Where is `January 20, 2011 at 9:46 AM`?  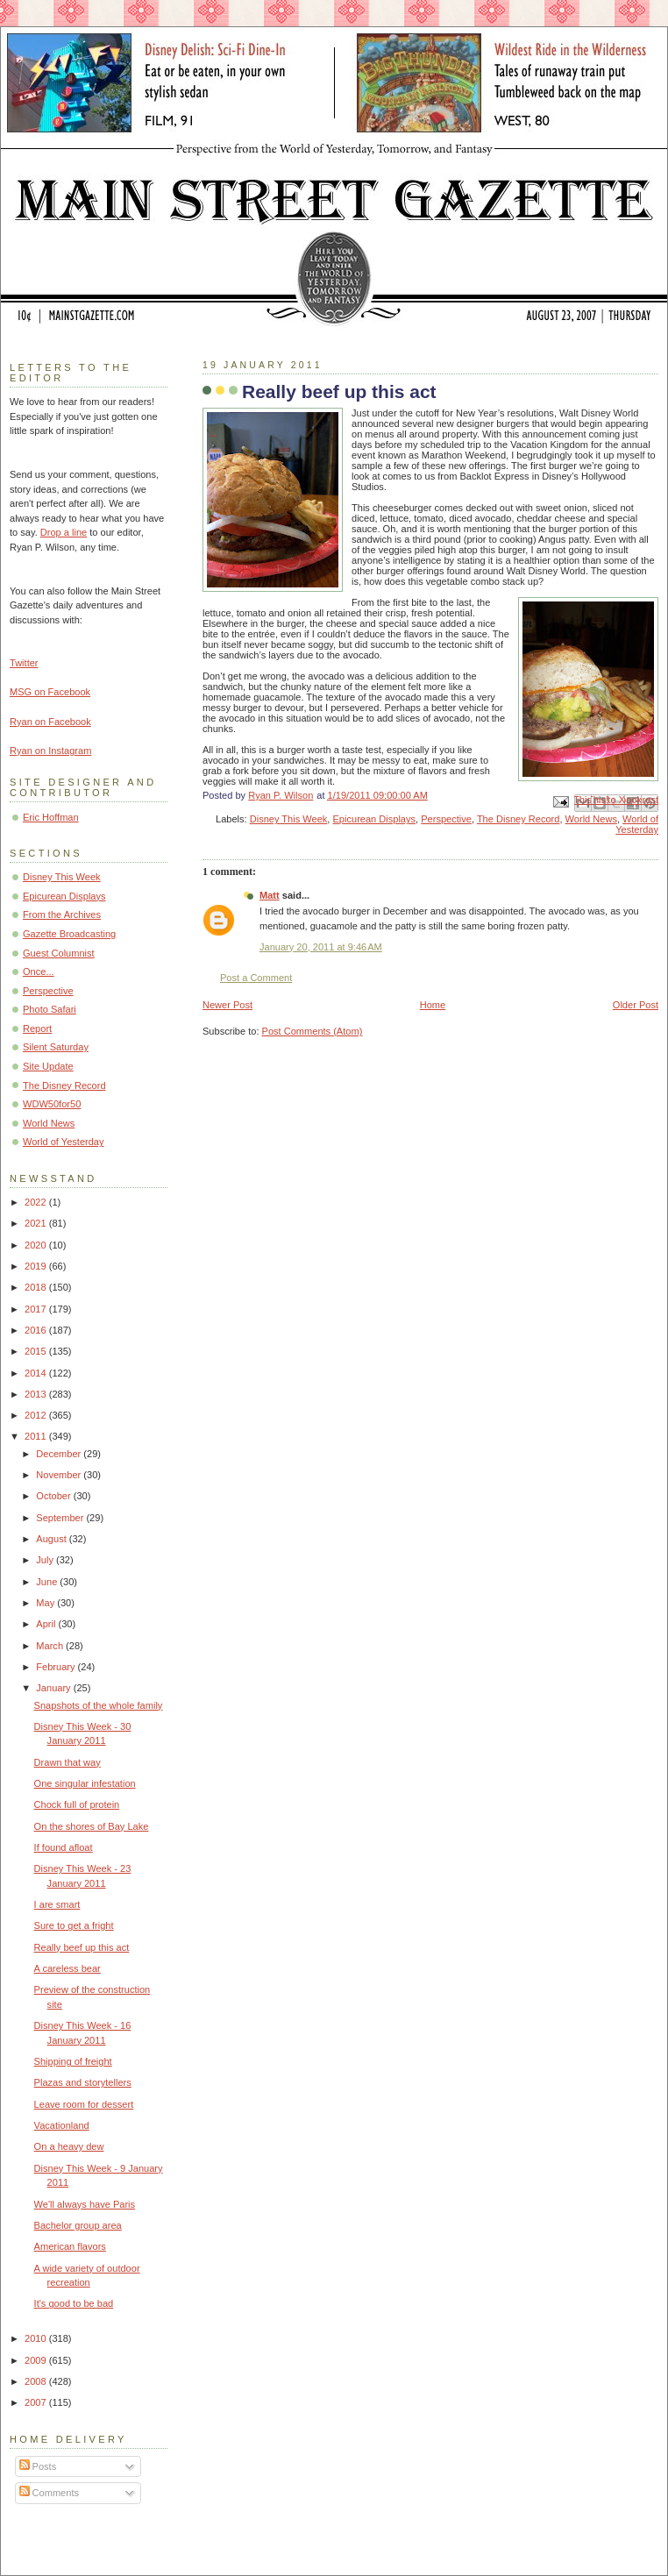
January 20, 2011 at 9:46 AM is located at coordinates (320, 947).